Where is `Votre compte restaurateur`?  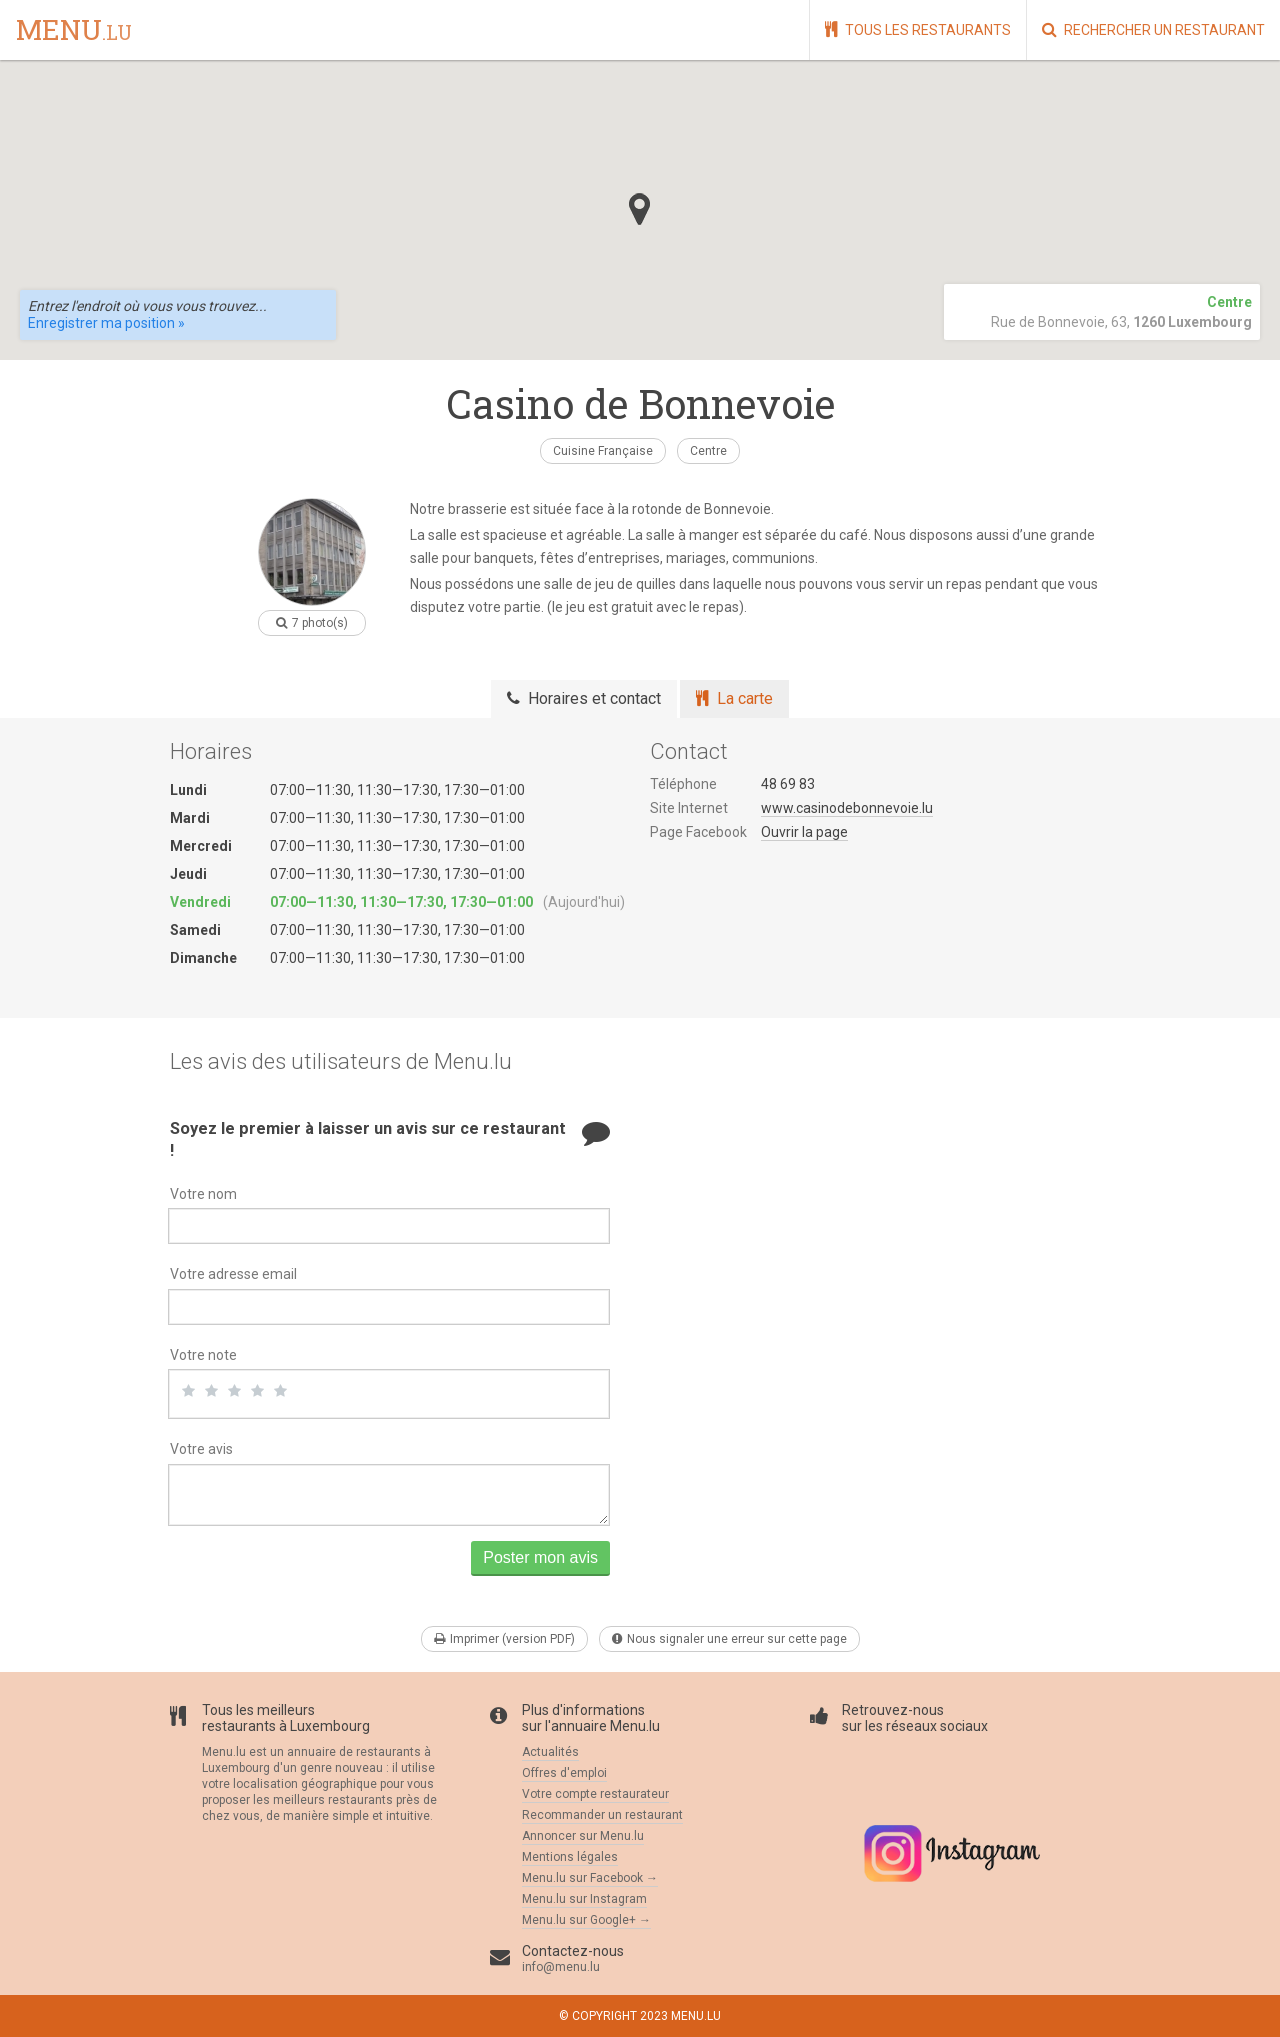
Votre compte restaurateur is located at coordinates (595, 1794).